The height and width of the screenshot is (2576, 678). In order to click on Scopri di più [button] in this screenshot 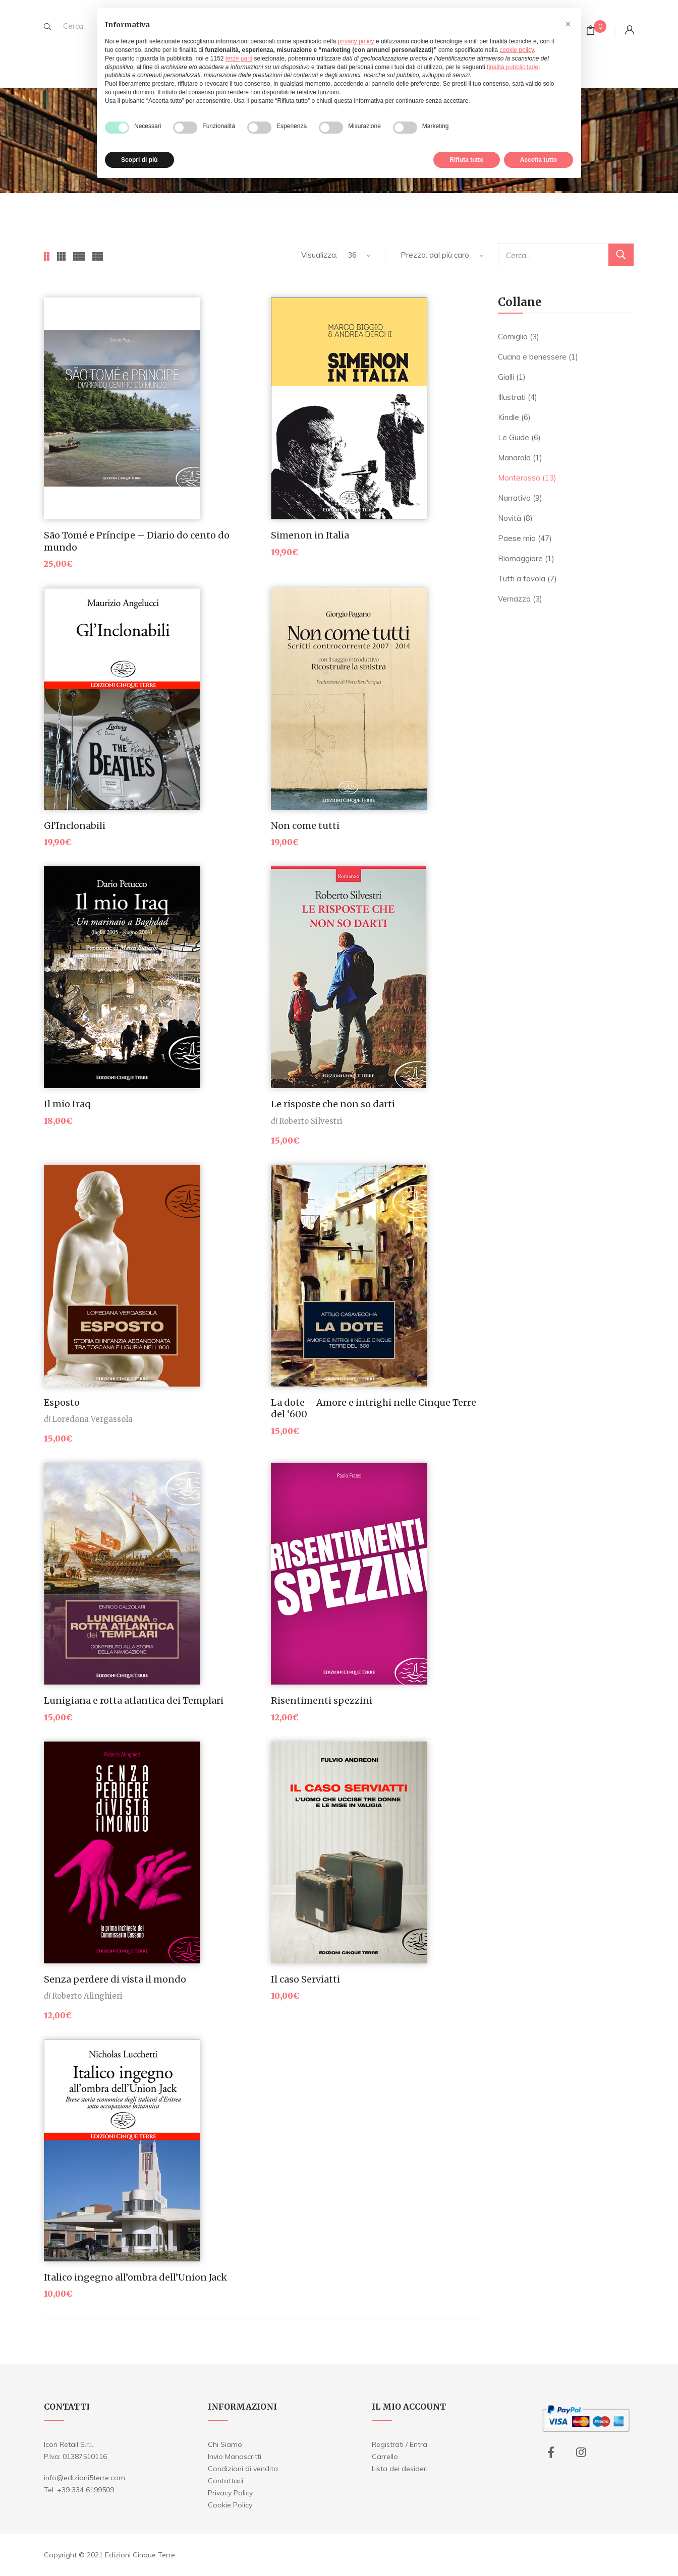, I will do `click(139, 159)`.